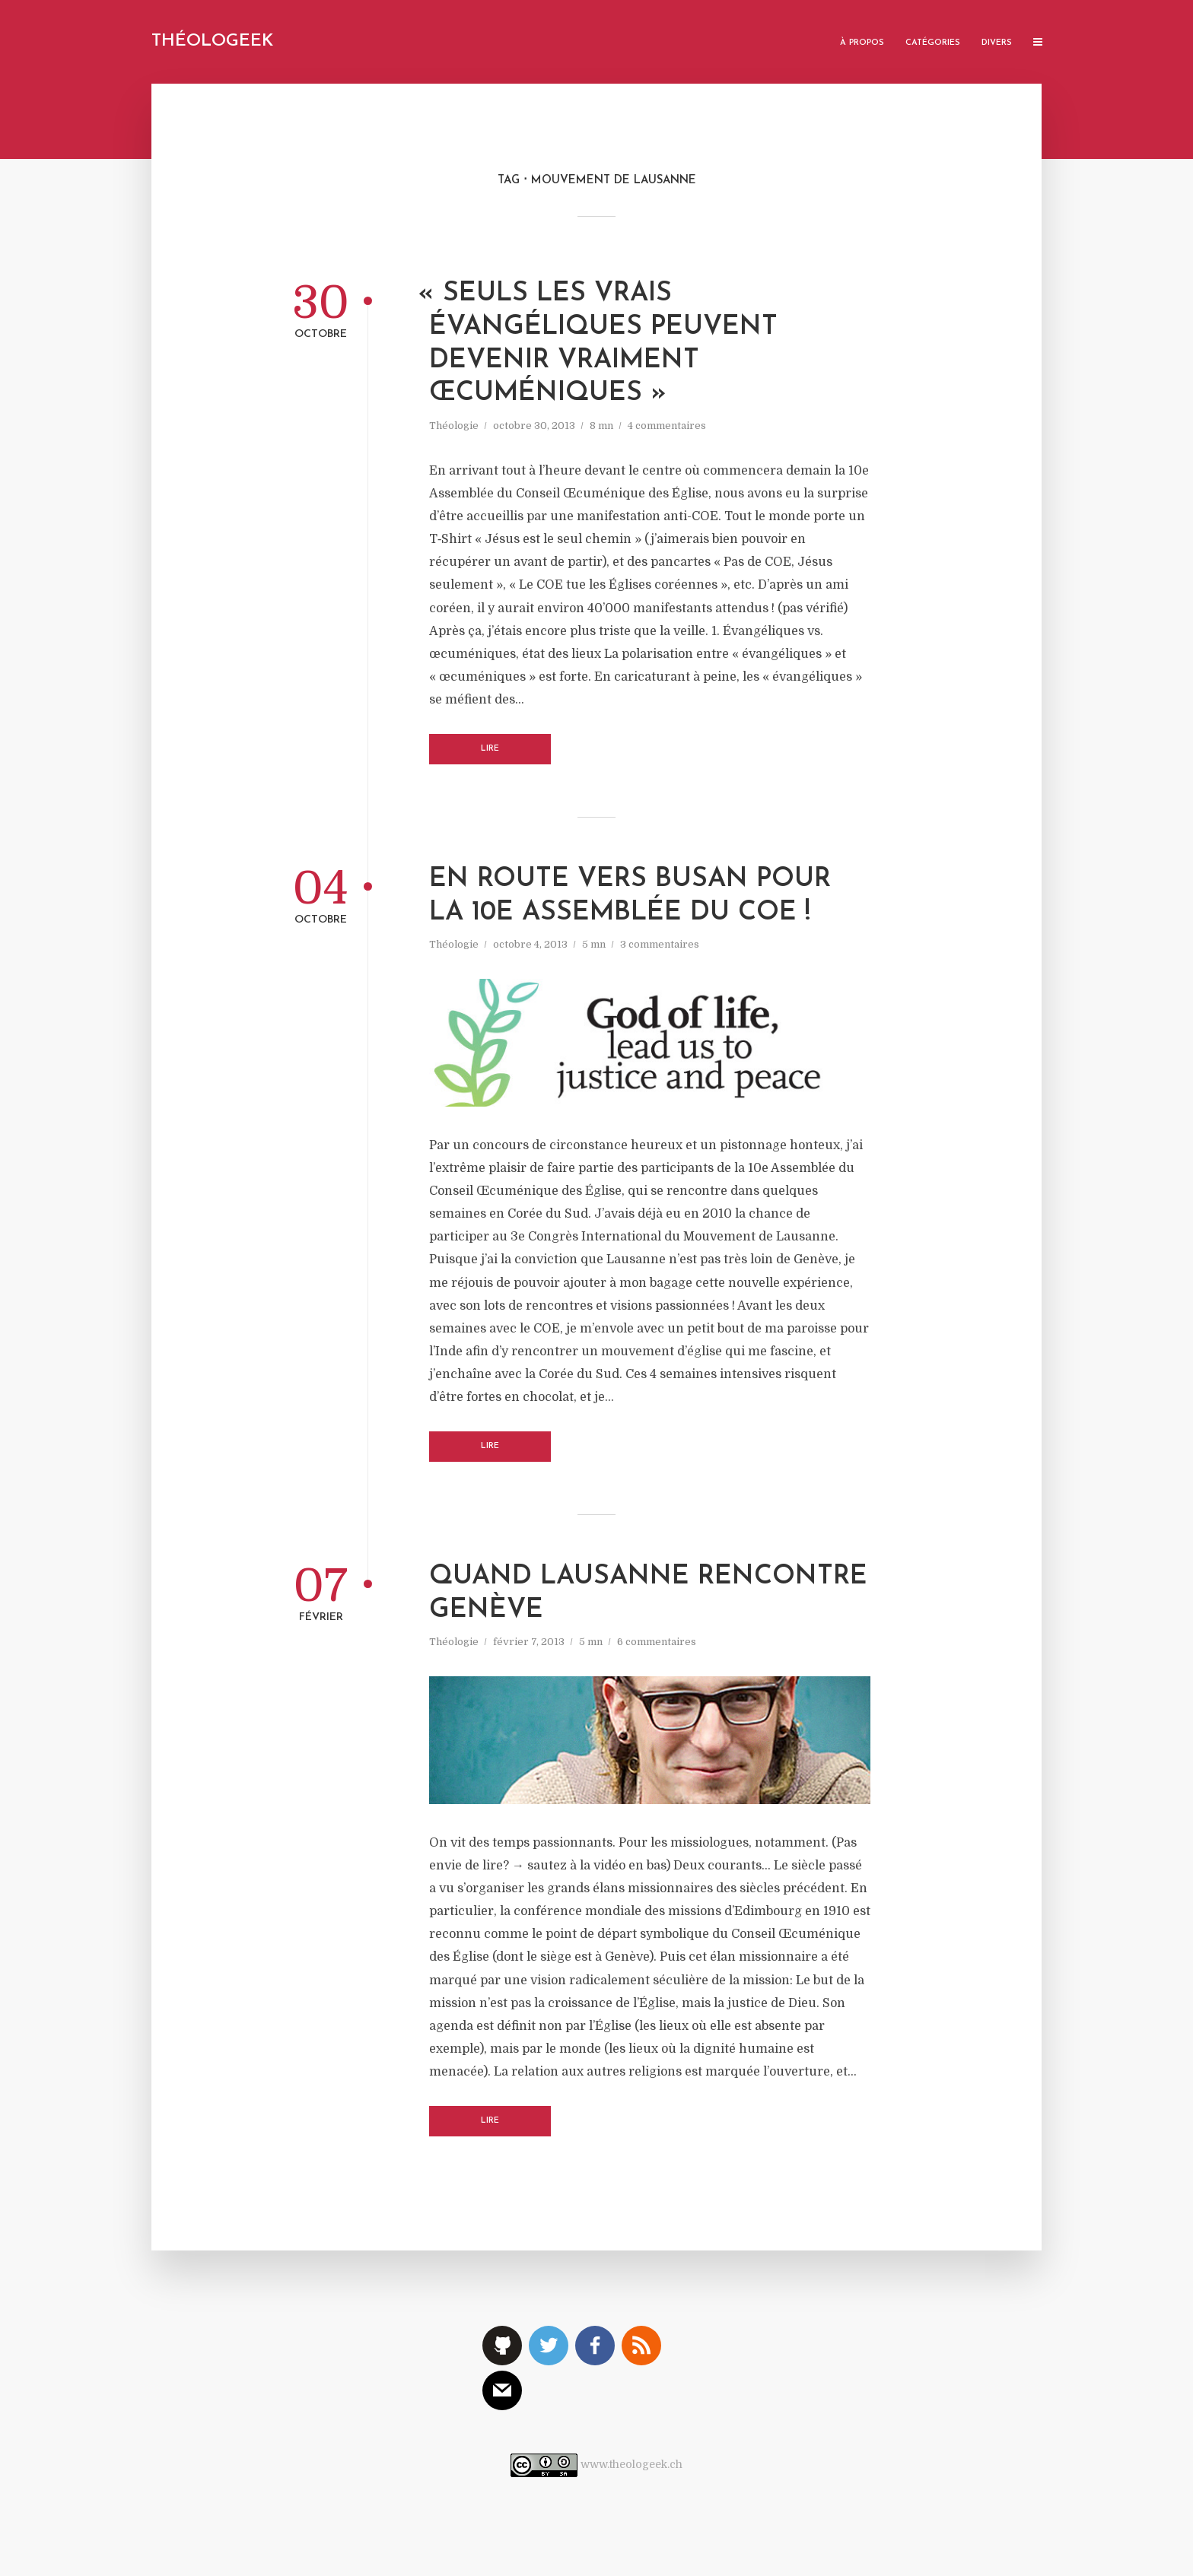 Image resolution: width=1193 pixels, height=2576 pixels. I want to click on À propos, so click(862, 43).